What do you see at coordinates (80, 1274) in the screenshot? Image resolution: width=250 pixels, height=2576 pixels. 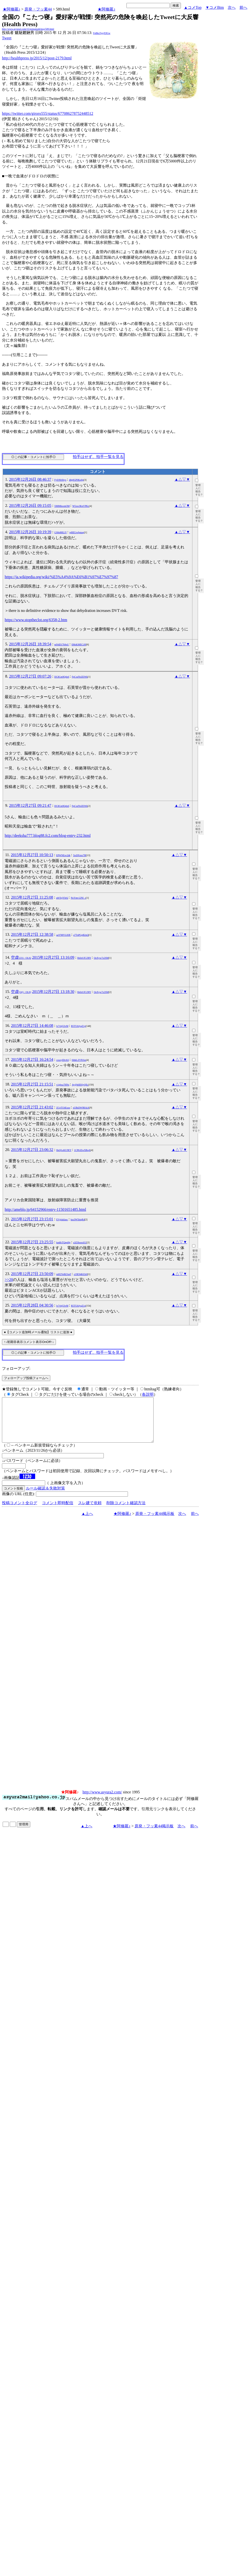 I see `z19E94K03r0` at bounding box center [80, 1274].